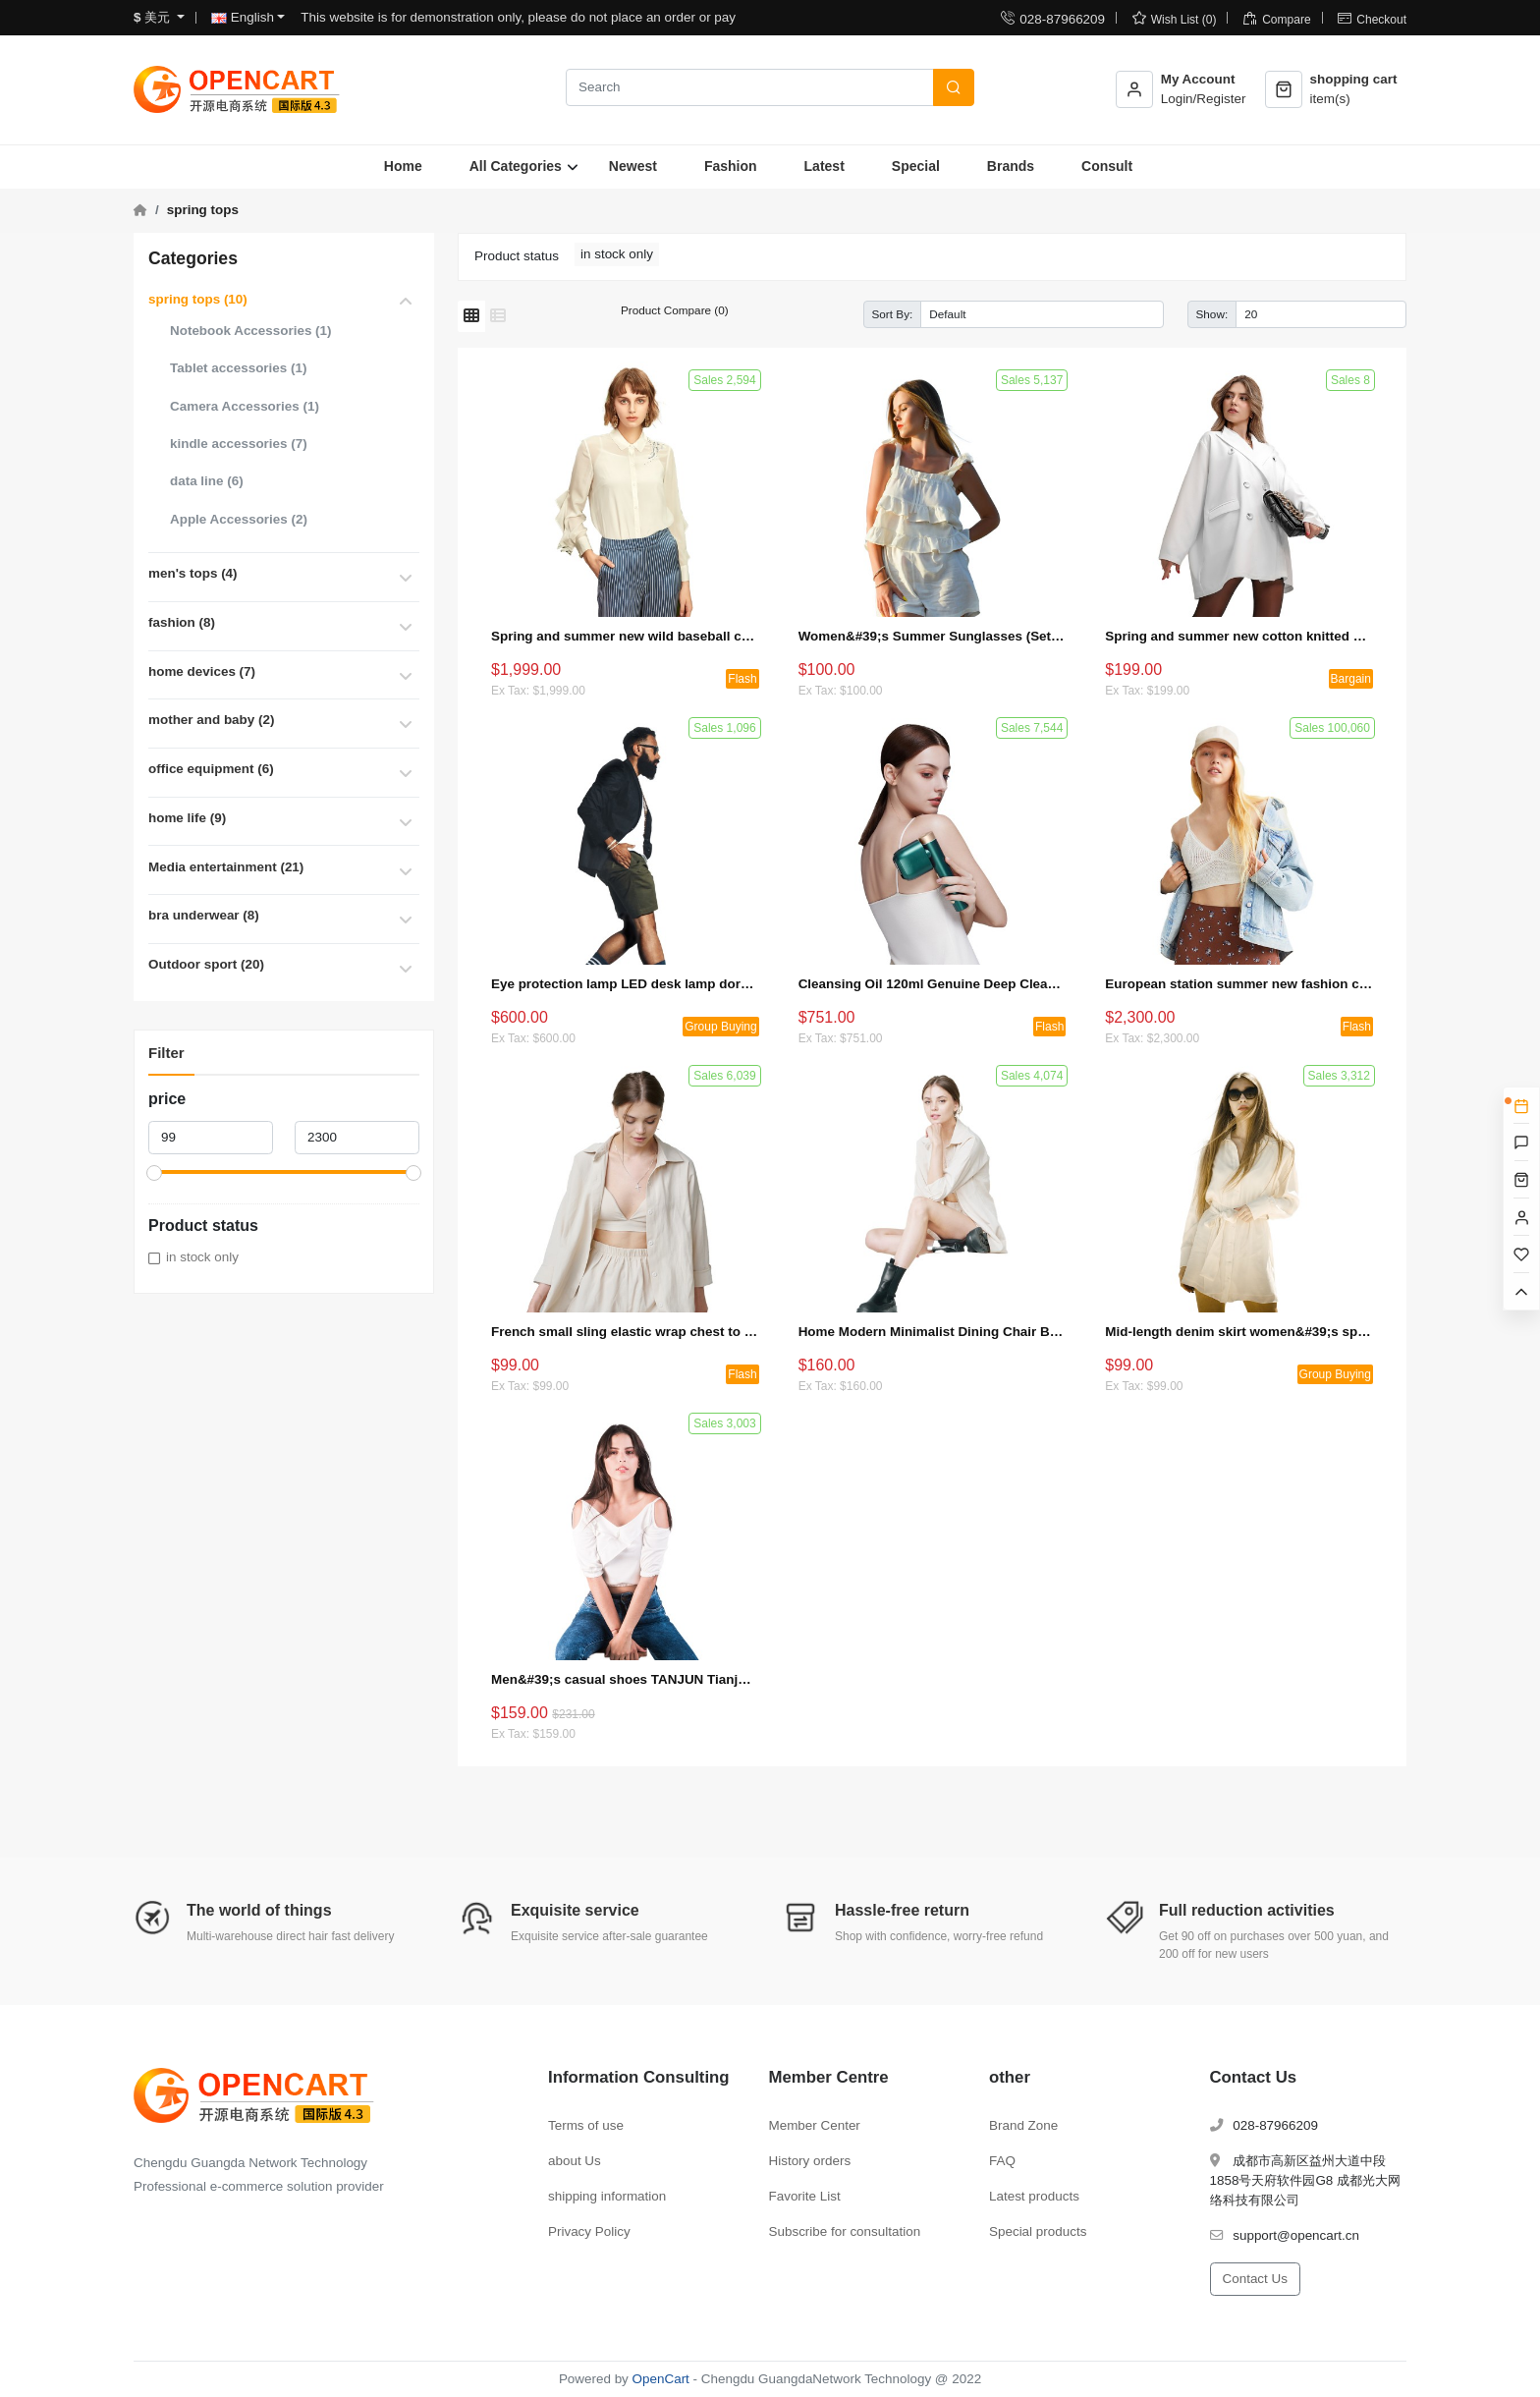 The image size is (1540, 2397). What do you see at coordinates (916, 166) in the screenshot?
I see `Special` at bounding box center [916, 166].